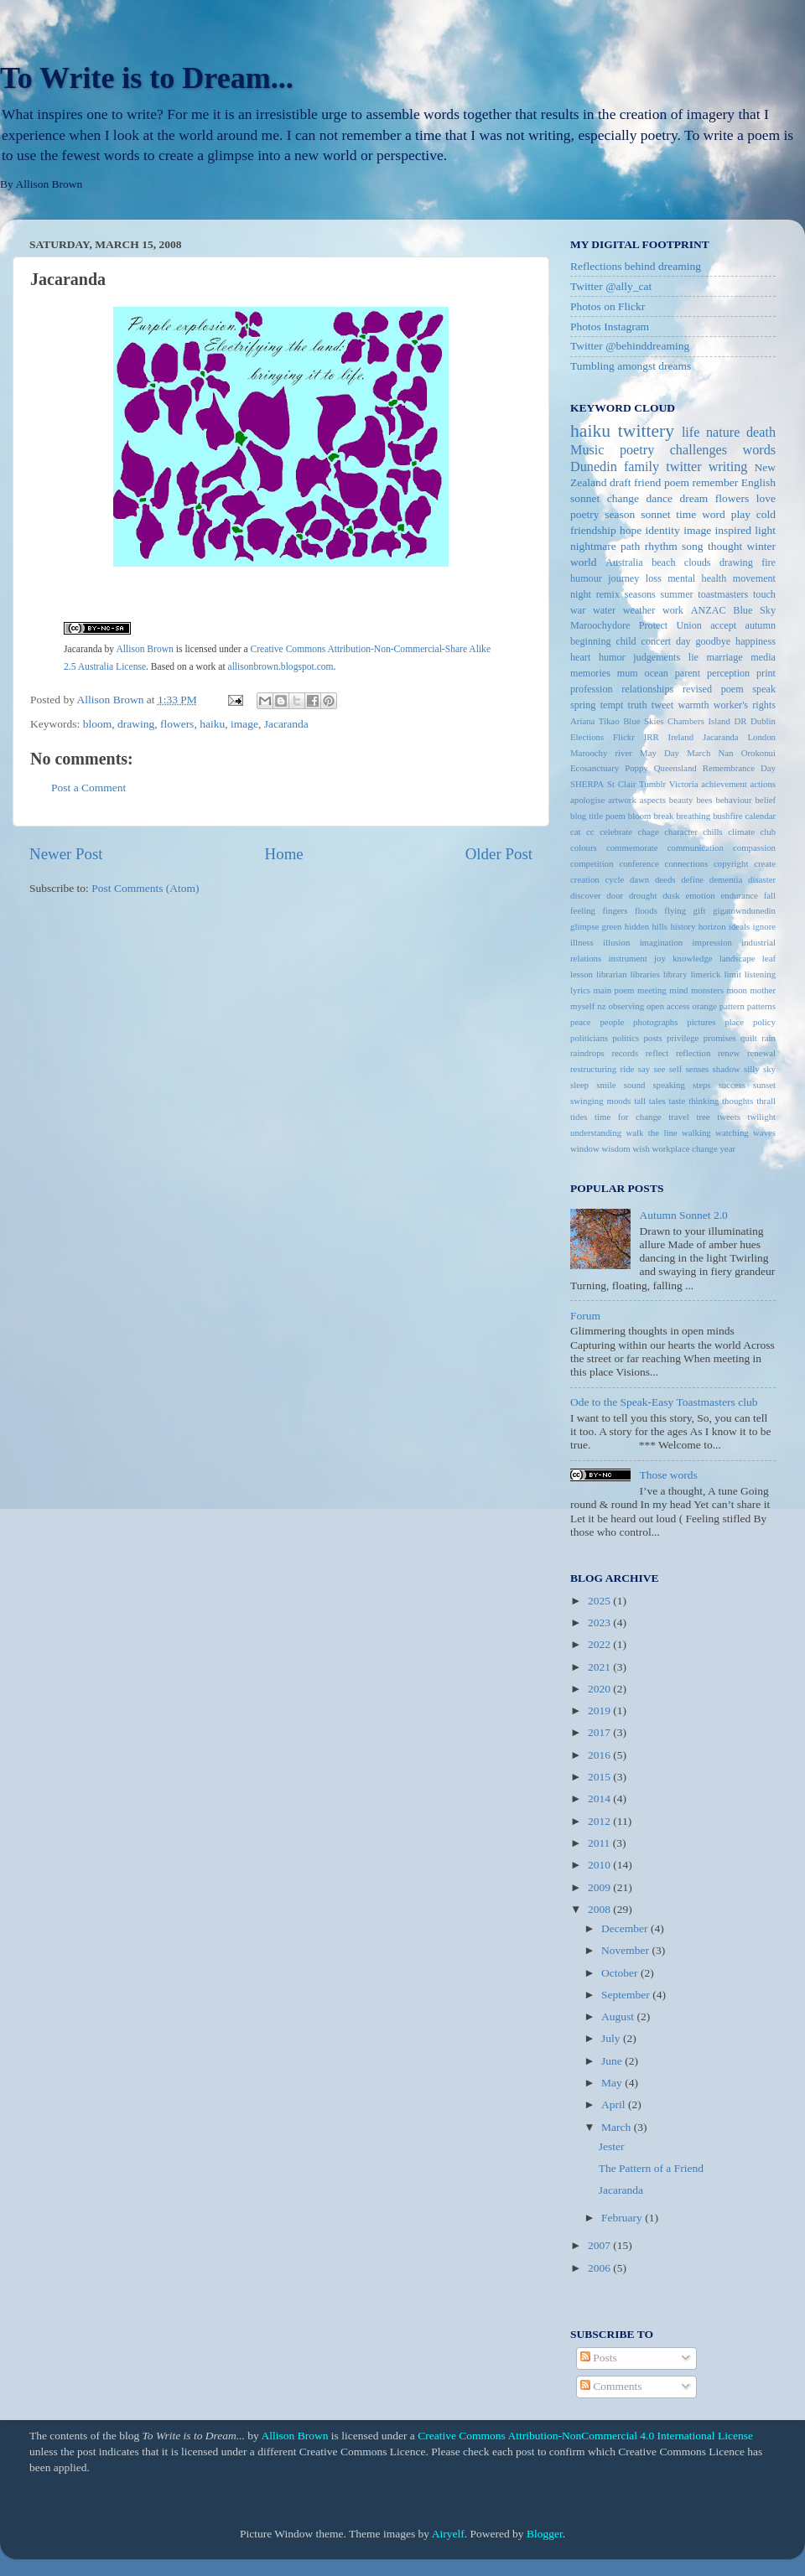 The image size is (805, 2576). Describe the element at coordinates (585, 879) in the screenshot. I see `creation` at that location.